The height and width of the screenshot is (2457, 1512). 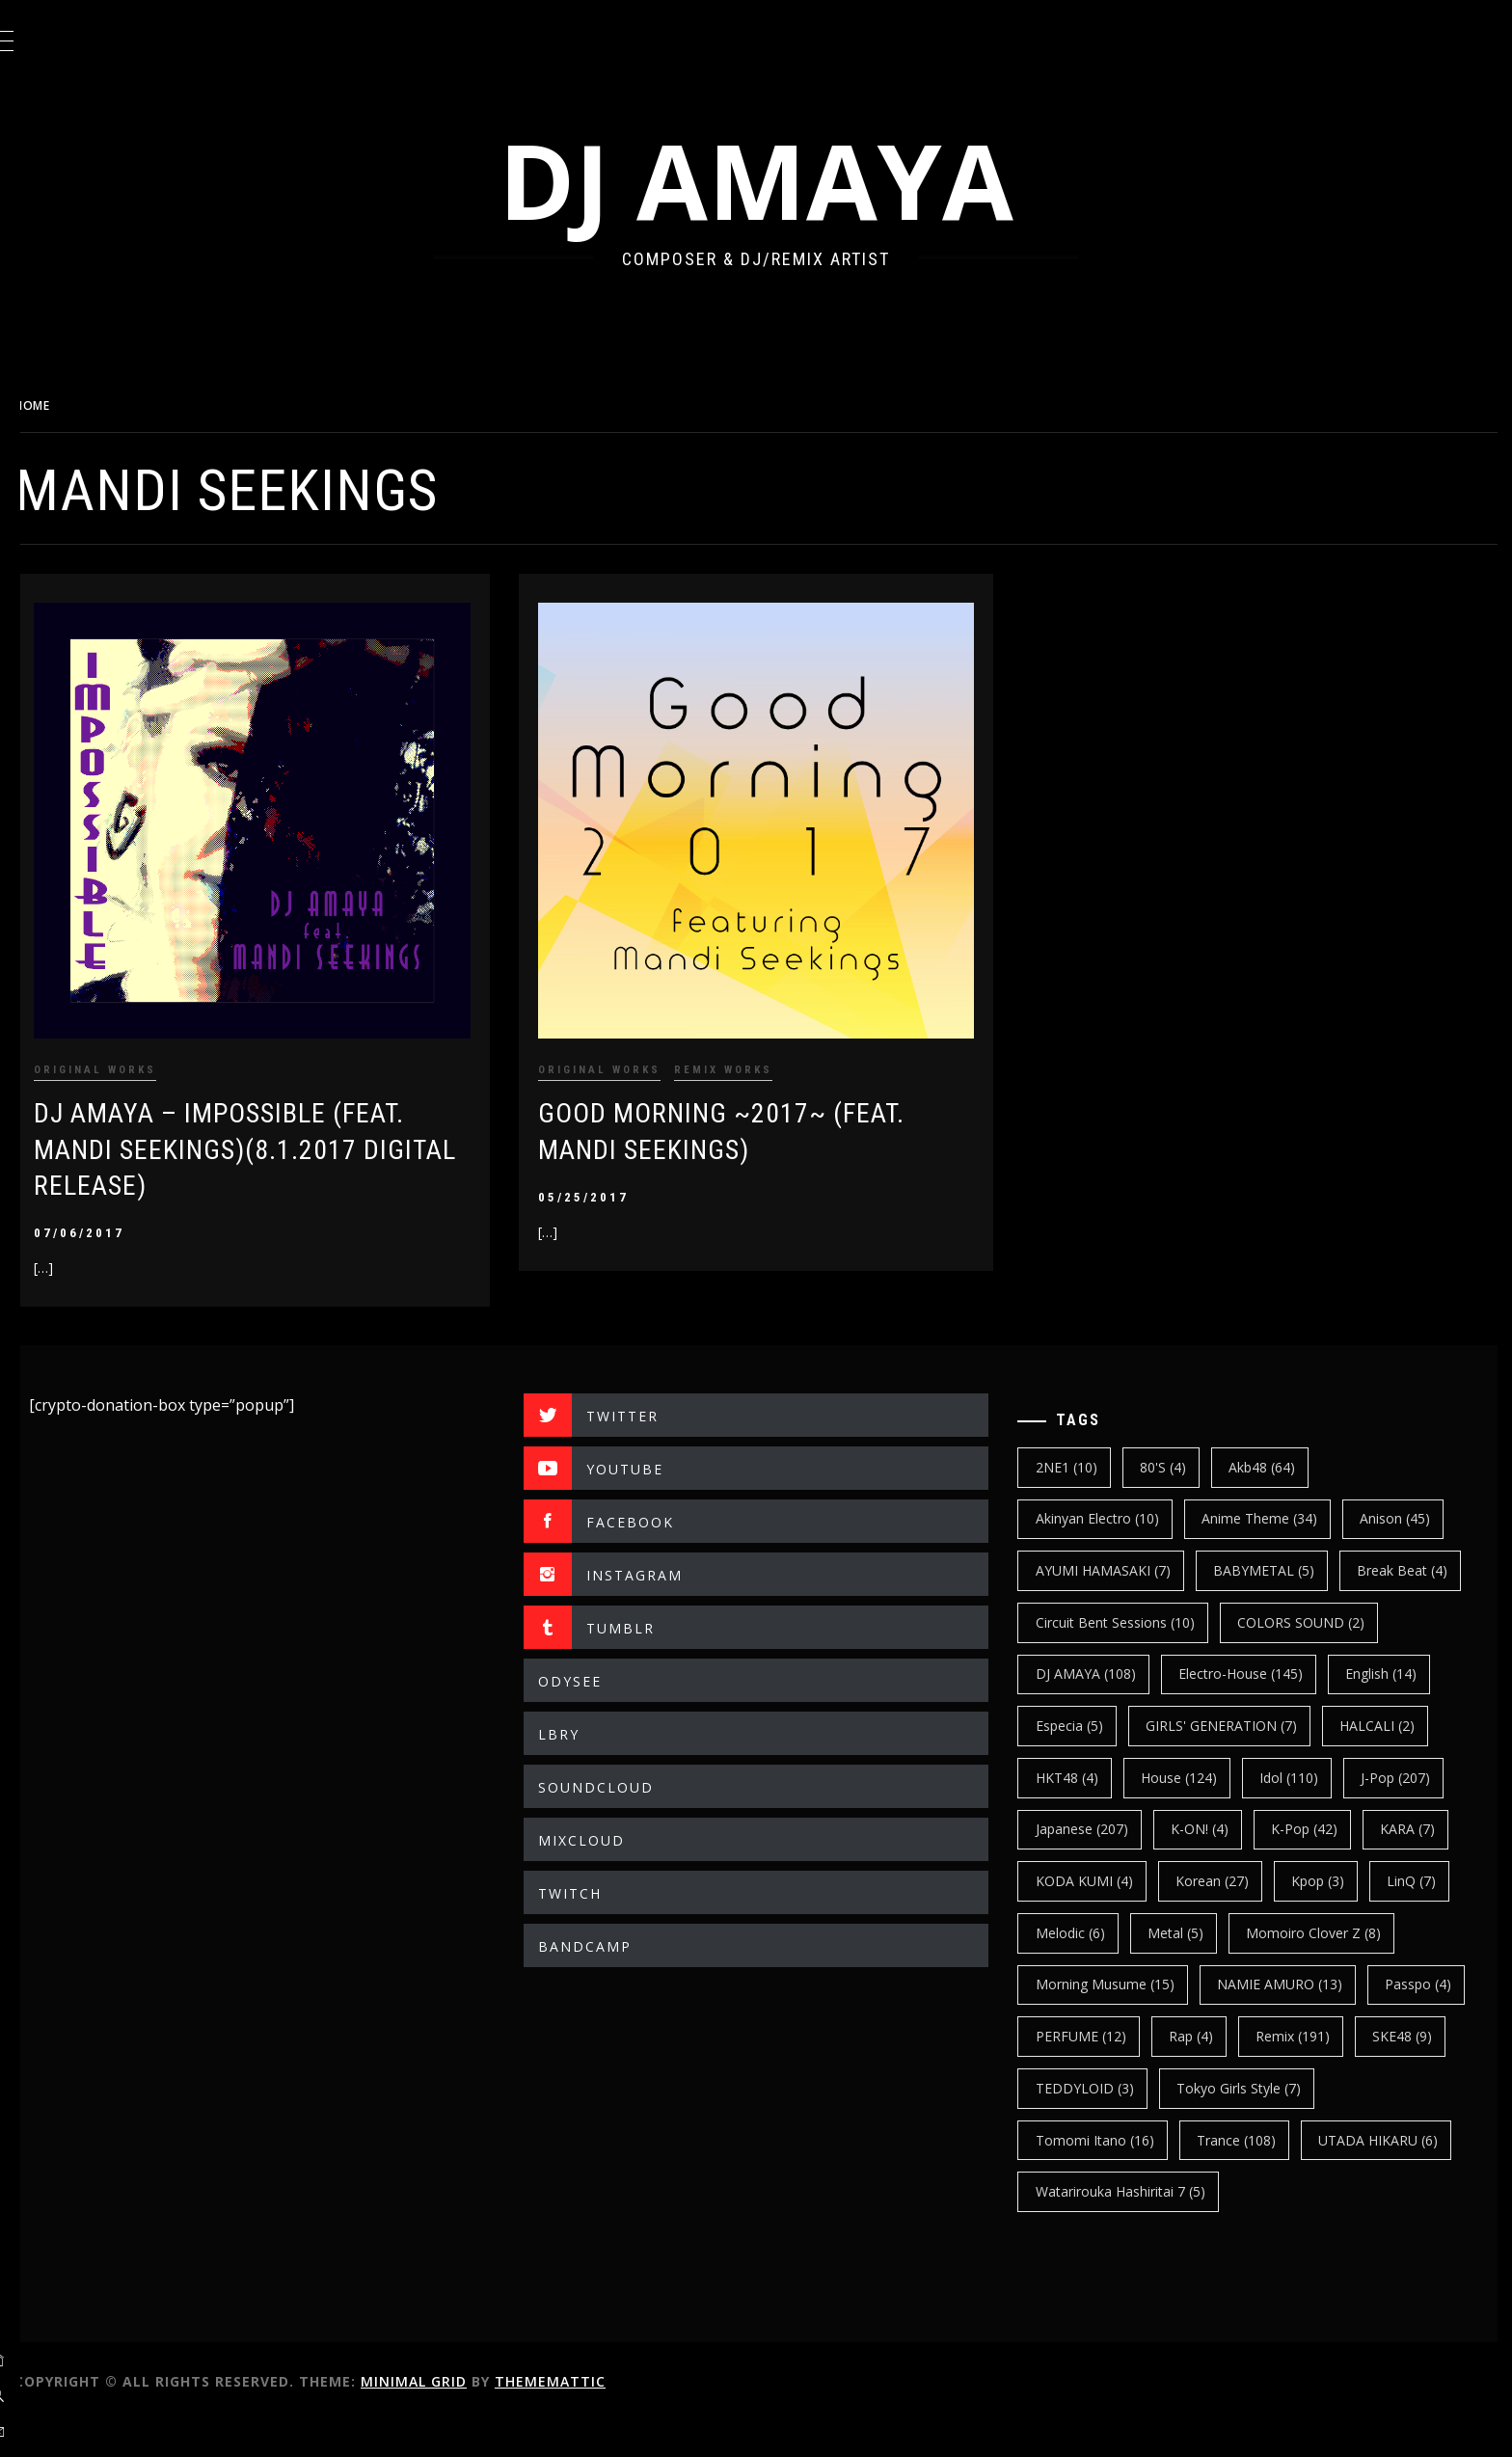 I want to click on K-ON! [K-ON! (4 items)], so click(x=1215, y=1864).